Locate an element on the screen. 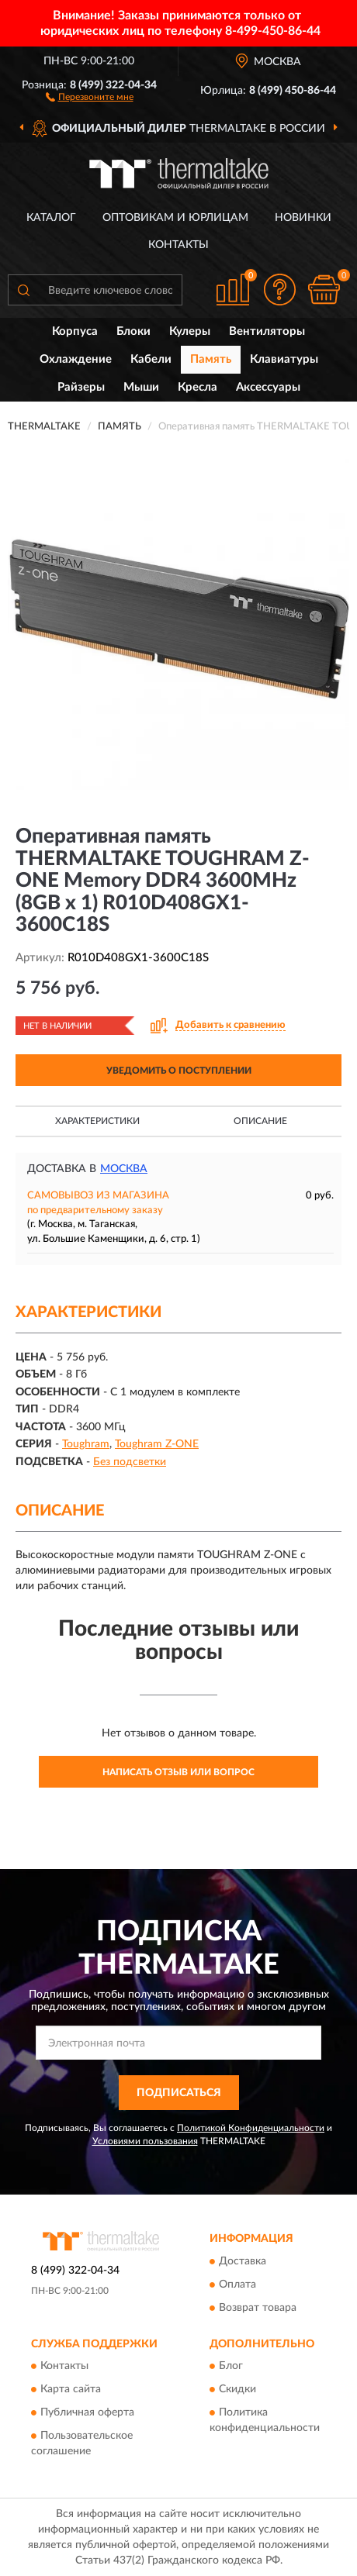 The image size is (357, 2576). Охлаждение is located at coordinates (76, 359).